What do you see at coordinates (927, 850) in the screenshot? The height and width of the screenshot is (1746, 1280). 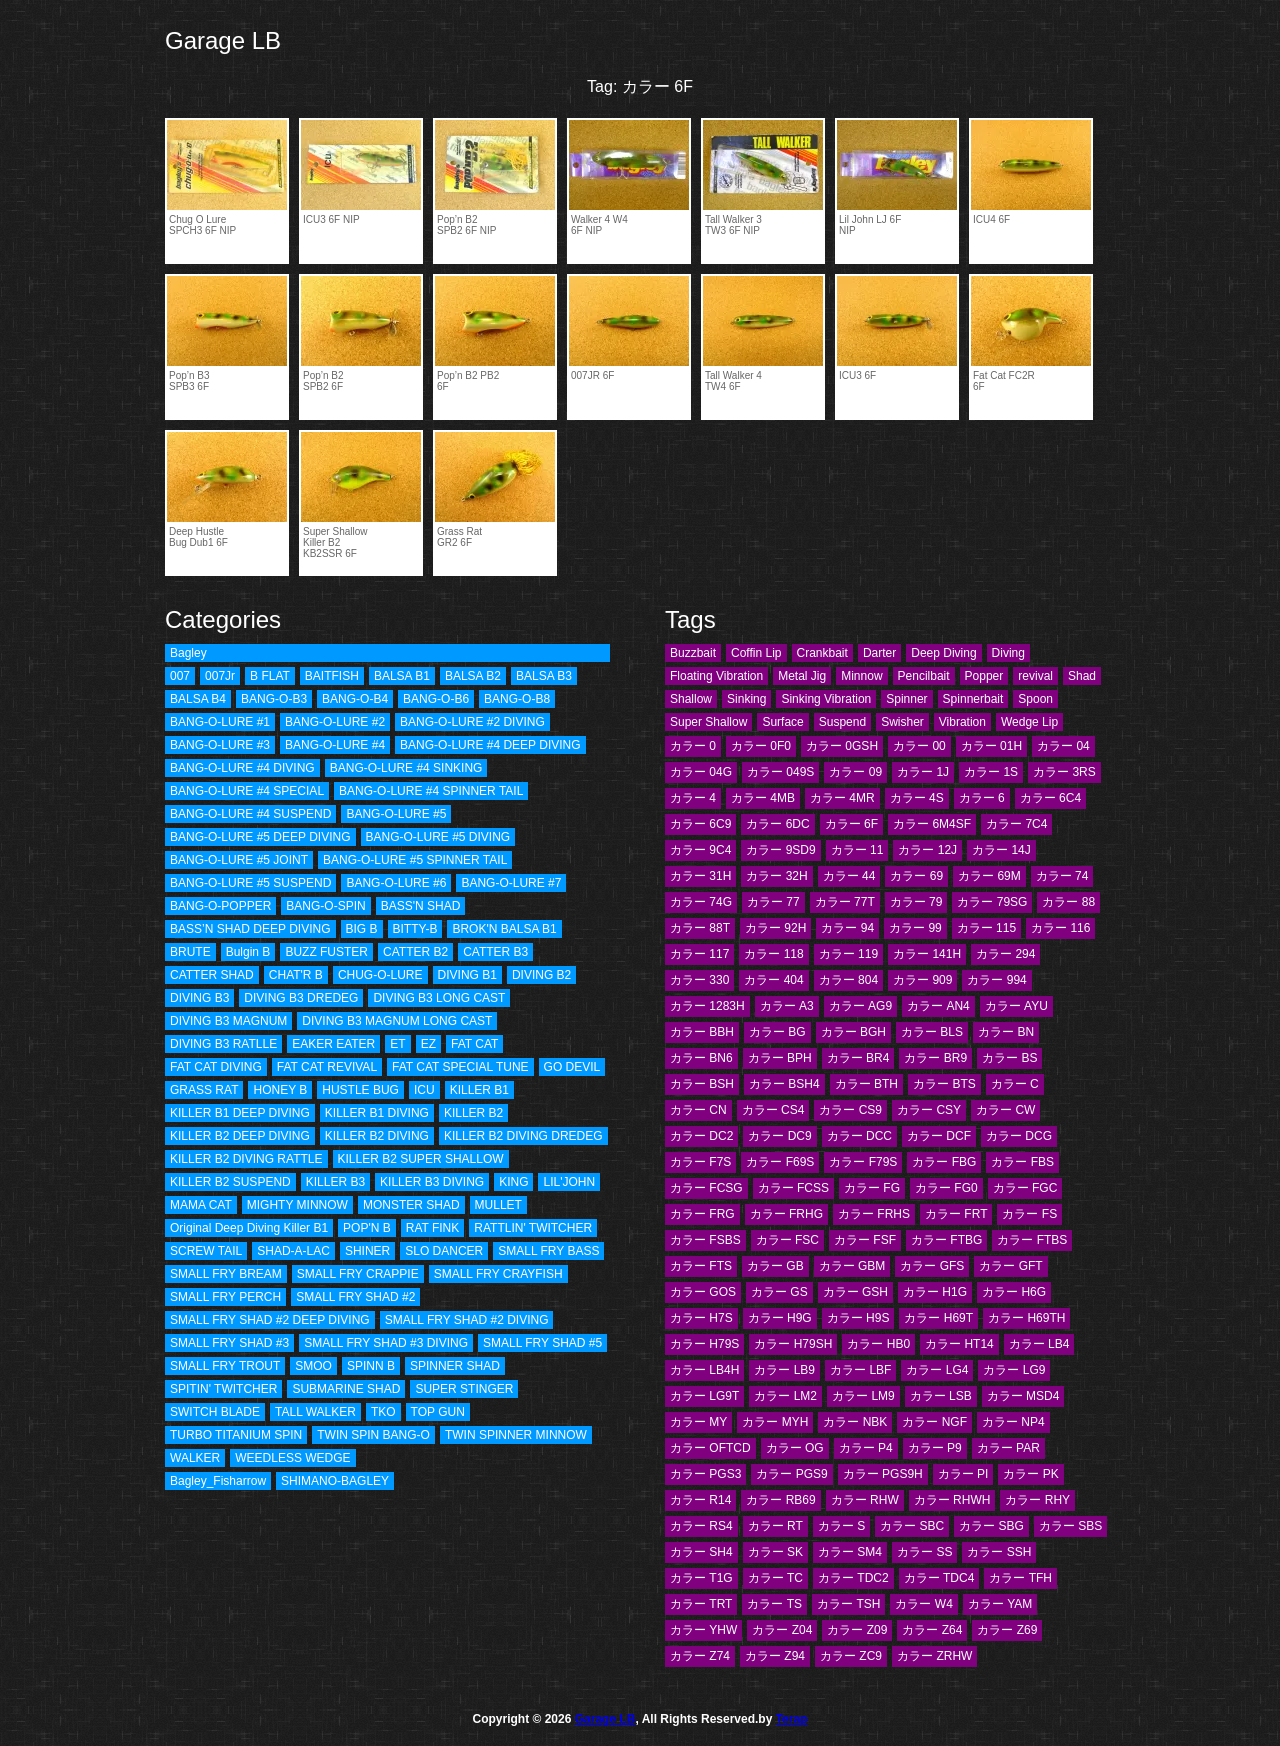 I see `カラー 12J` at bounding box center [927, 850].